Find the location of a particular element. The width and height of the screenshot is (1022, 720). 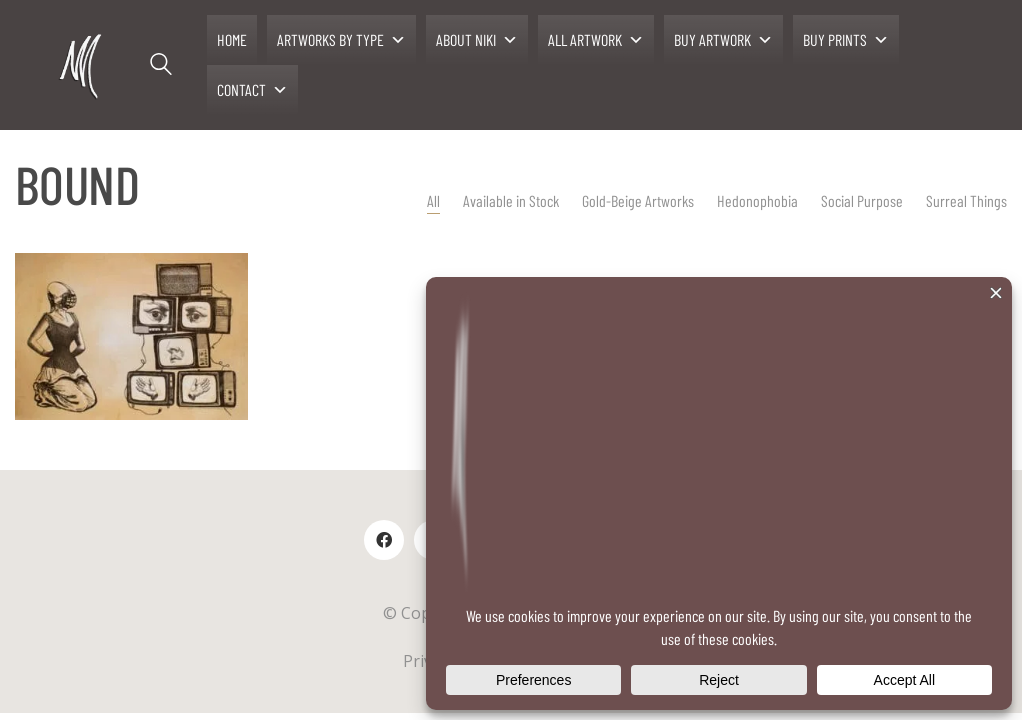

[Facebook] is located at coordinates (384, 540).